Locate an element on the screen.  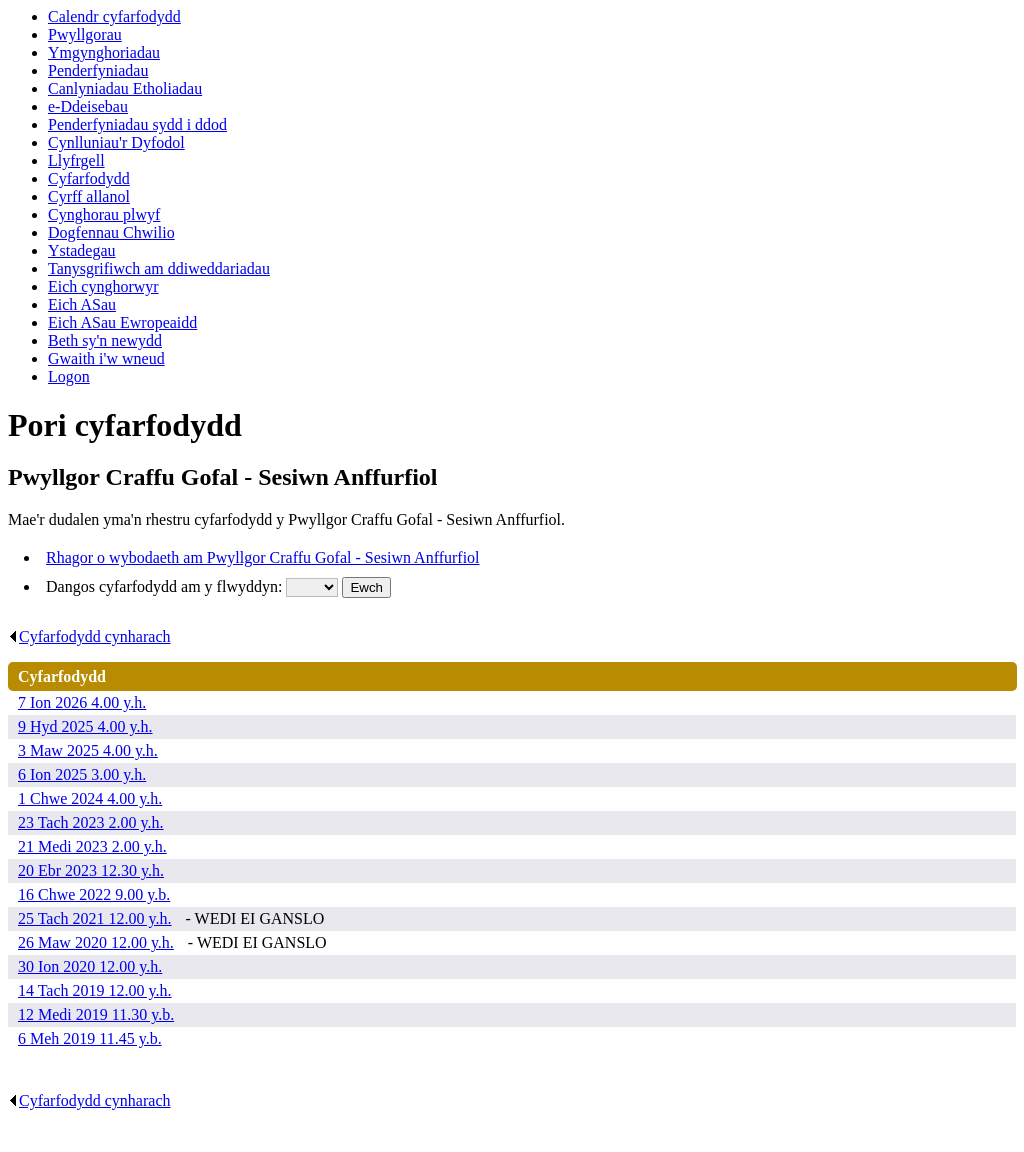
Tanysgrifiwch am ddiweddariadau is located at coordinates (159, 268).